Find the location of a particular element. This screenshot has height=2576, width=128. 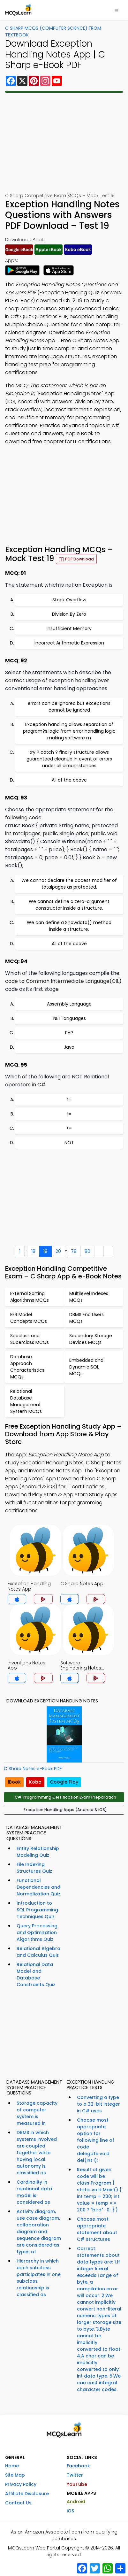

try ? catch ? finally structure allows guaranteed cleanup in event of errors under all circumstances is located at coordinates (69, 759).